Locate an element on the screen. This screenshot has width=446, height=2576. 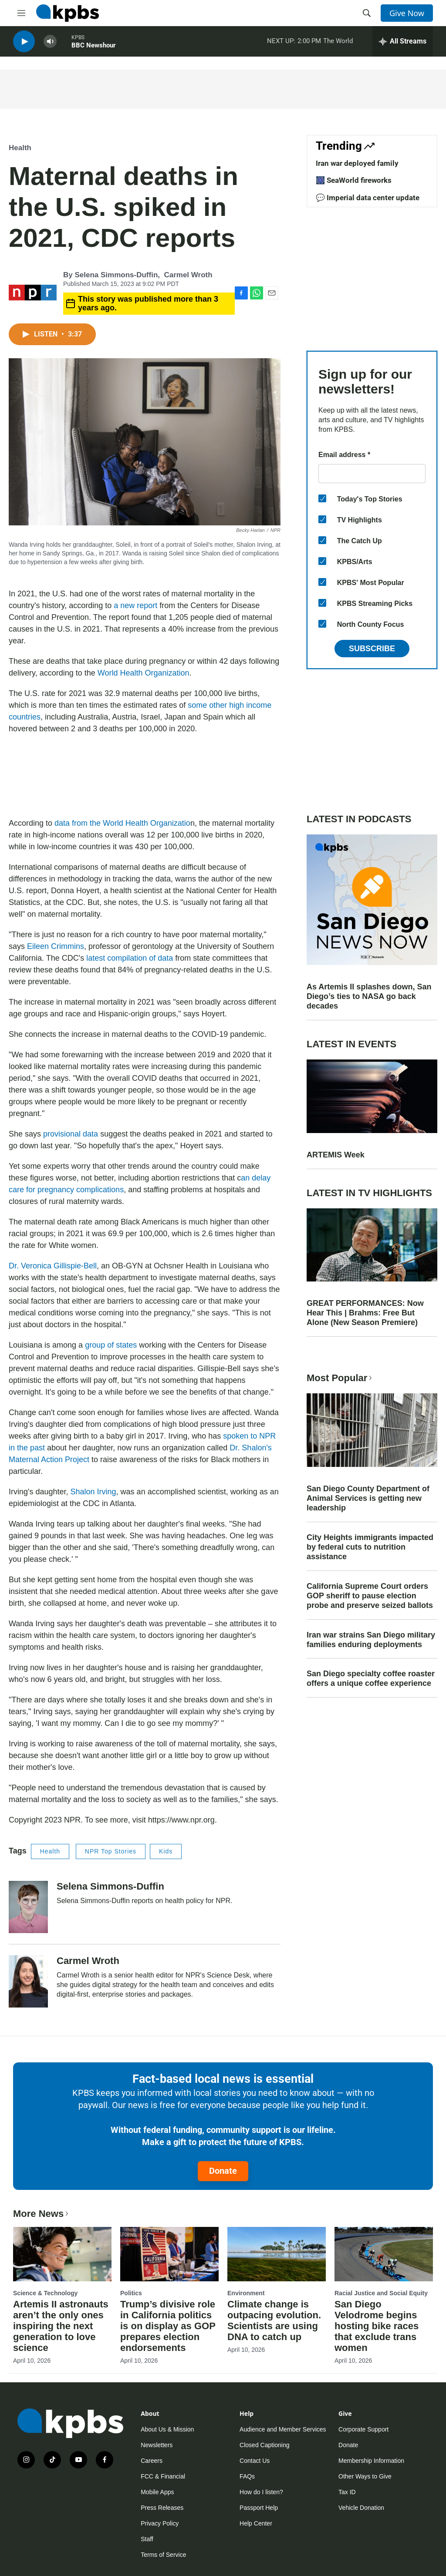
[persistent-player-drawer-toggle] is located at coordinates (402, 43).